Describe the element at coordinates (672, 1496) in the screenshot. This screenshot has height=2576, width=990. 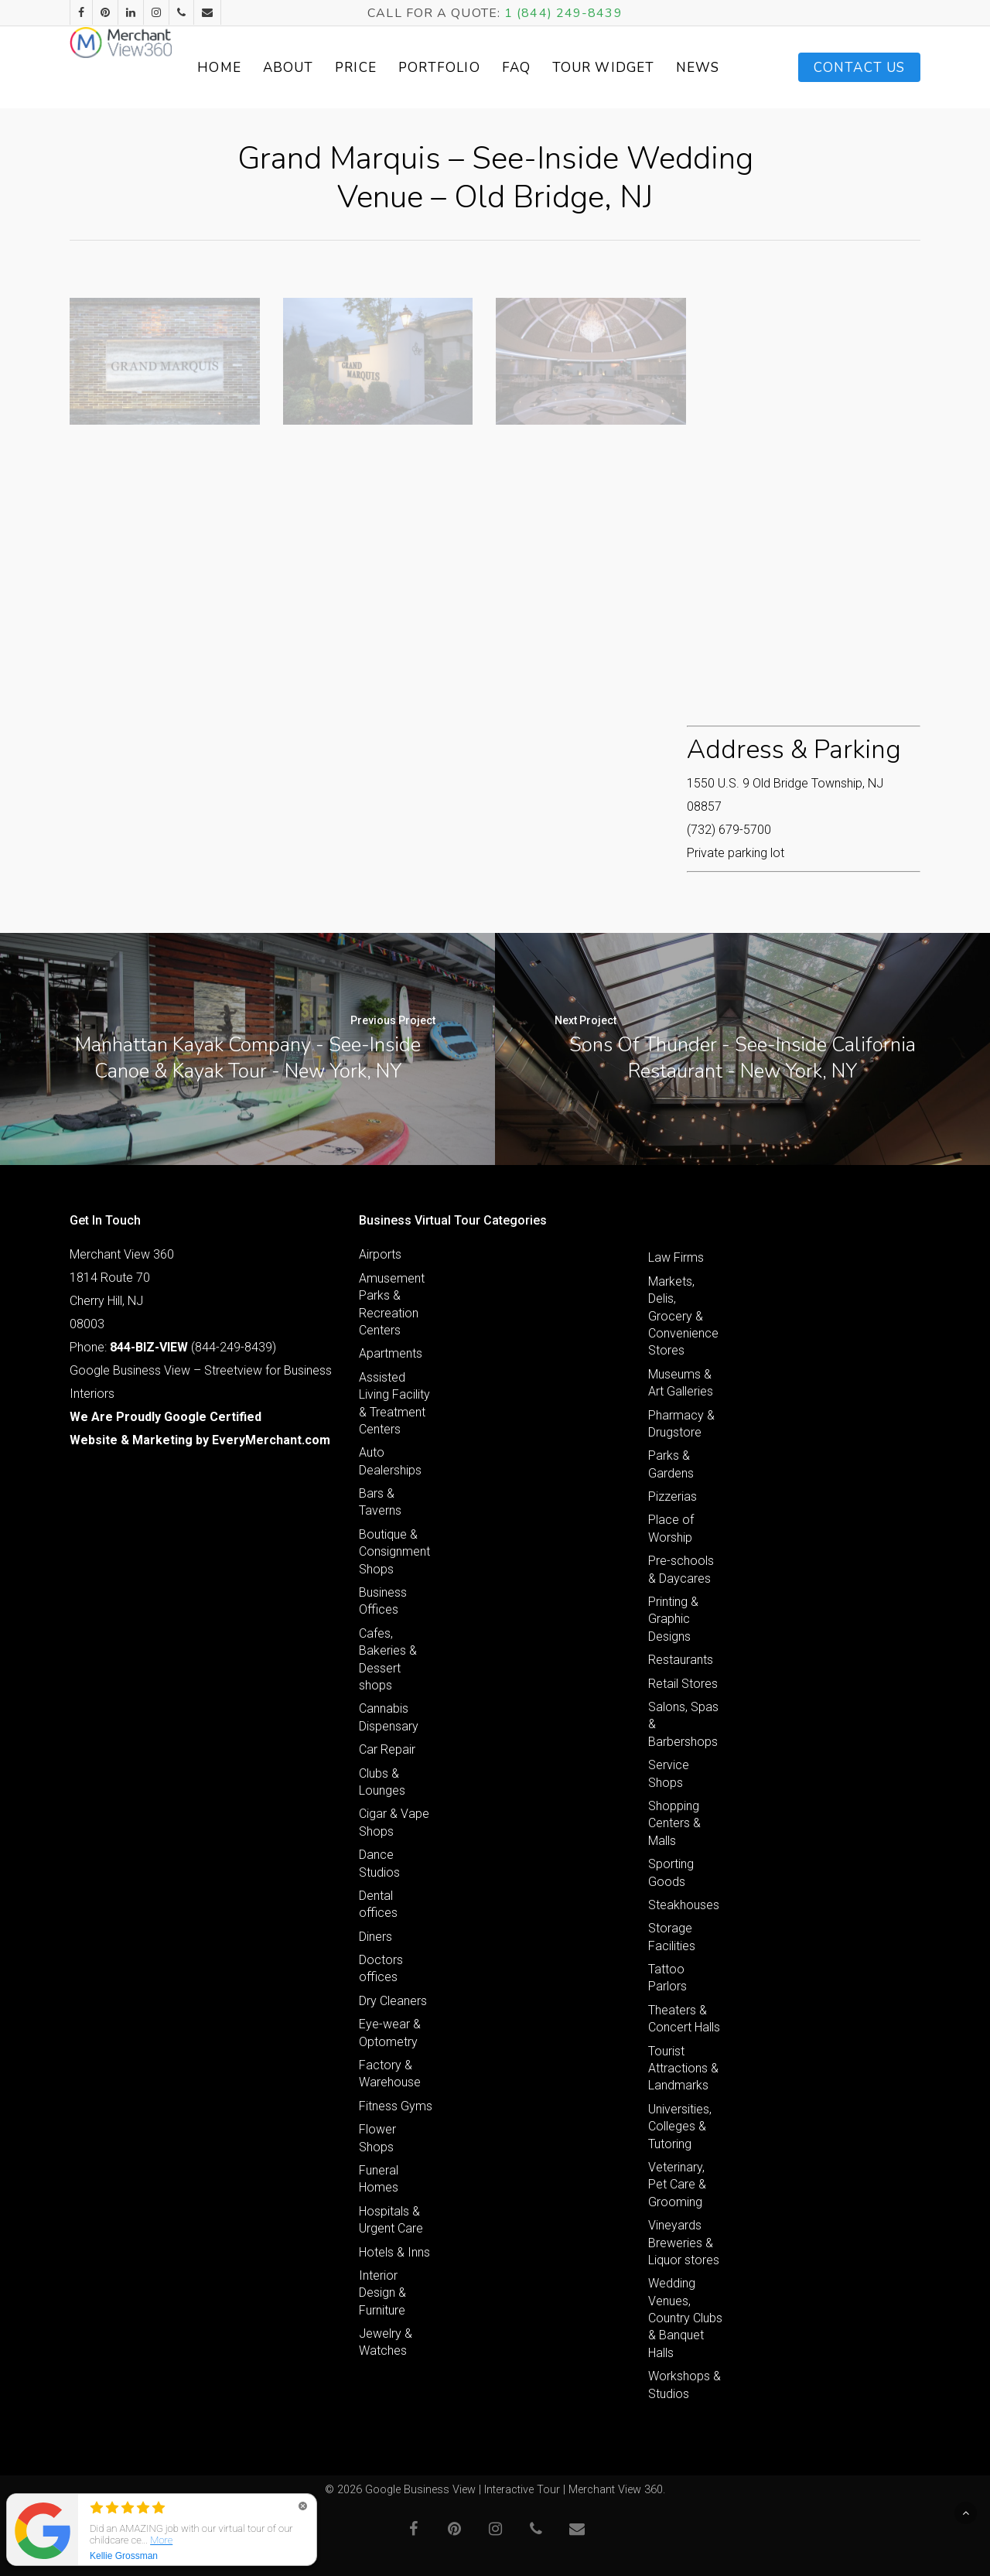
I see `Pizzerias` at that location.